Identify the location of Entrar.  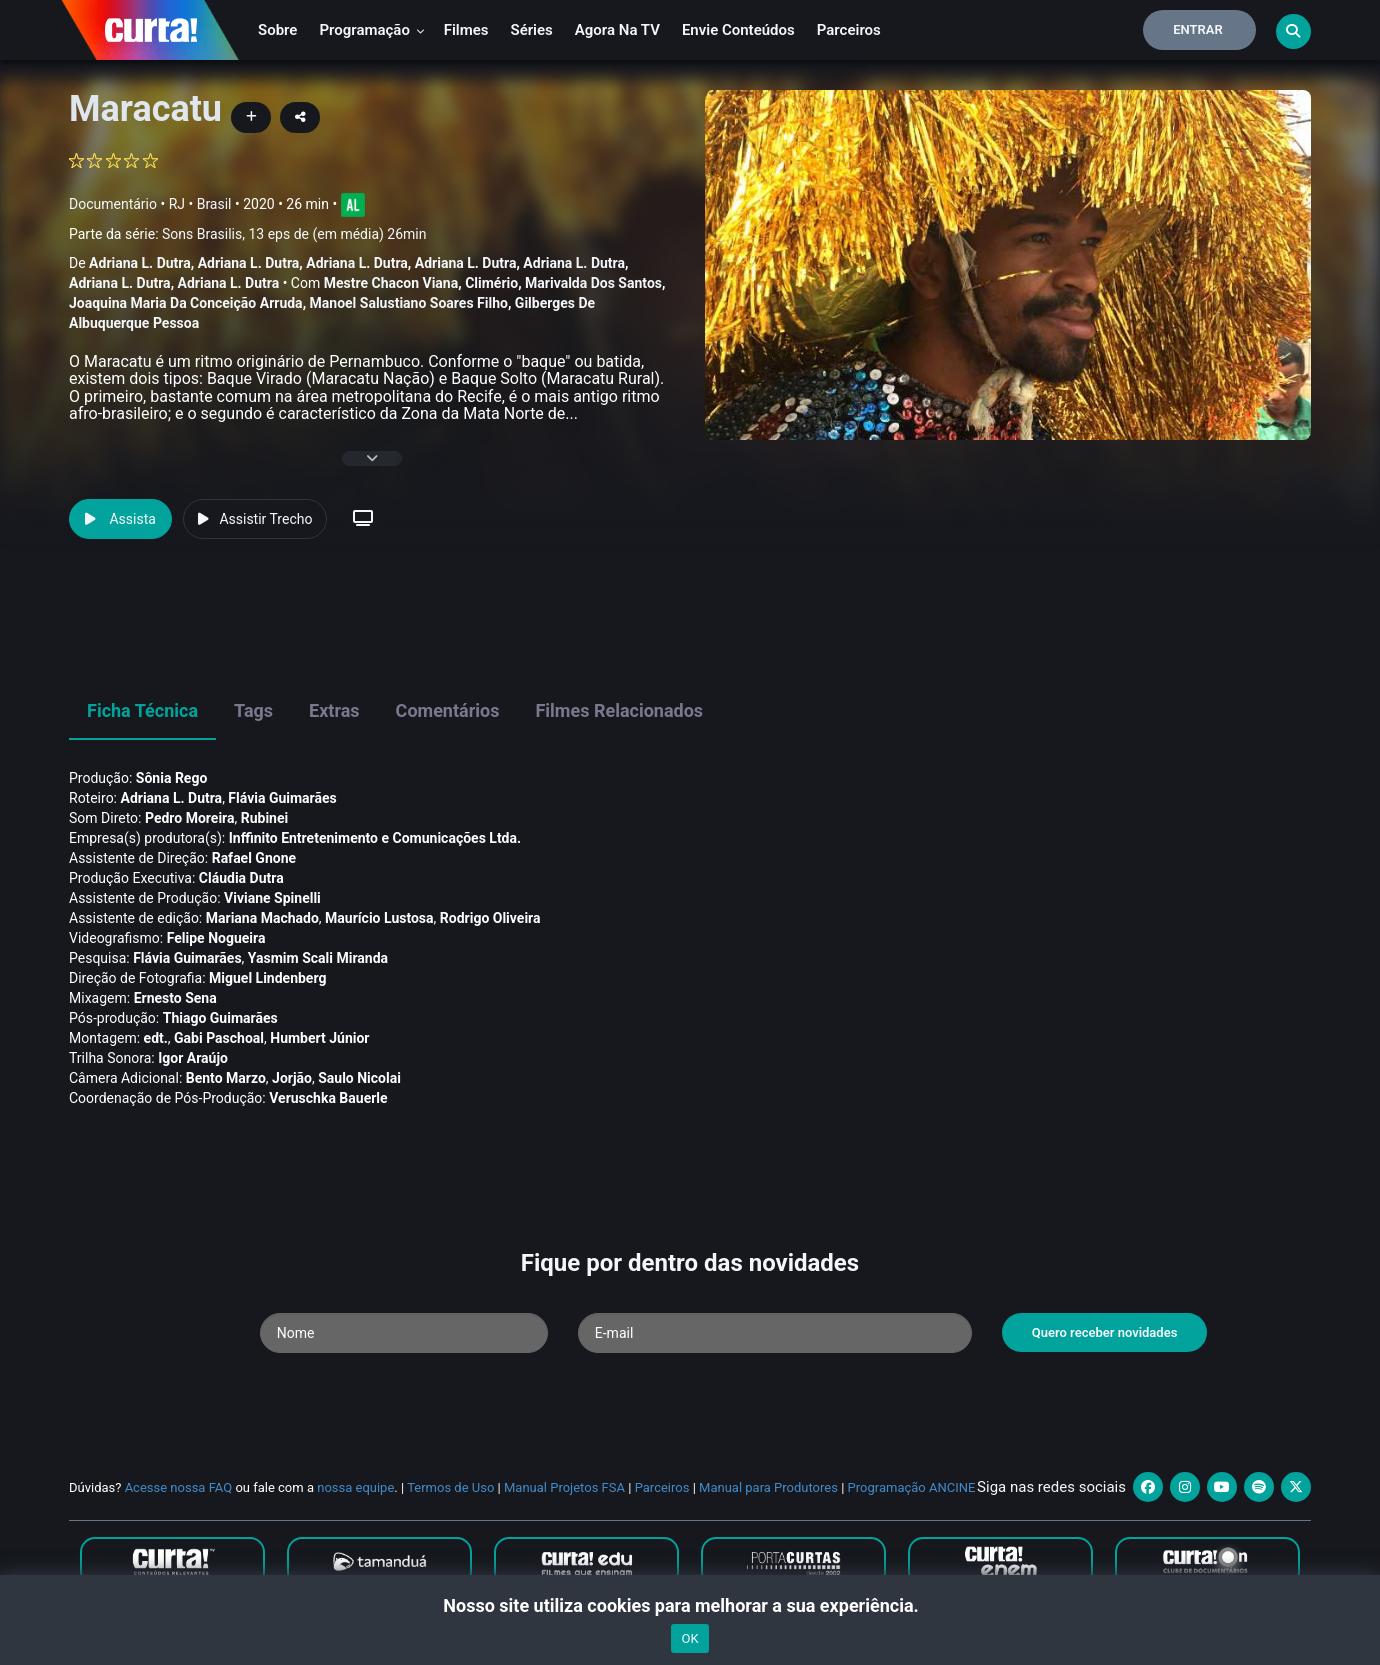
(1198, 29).